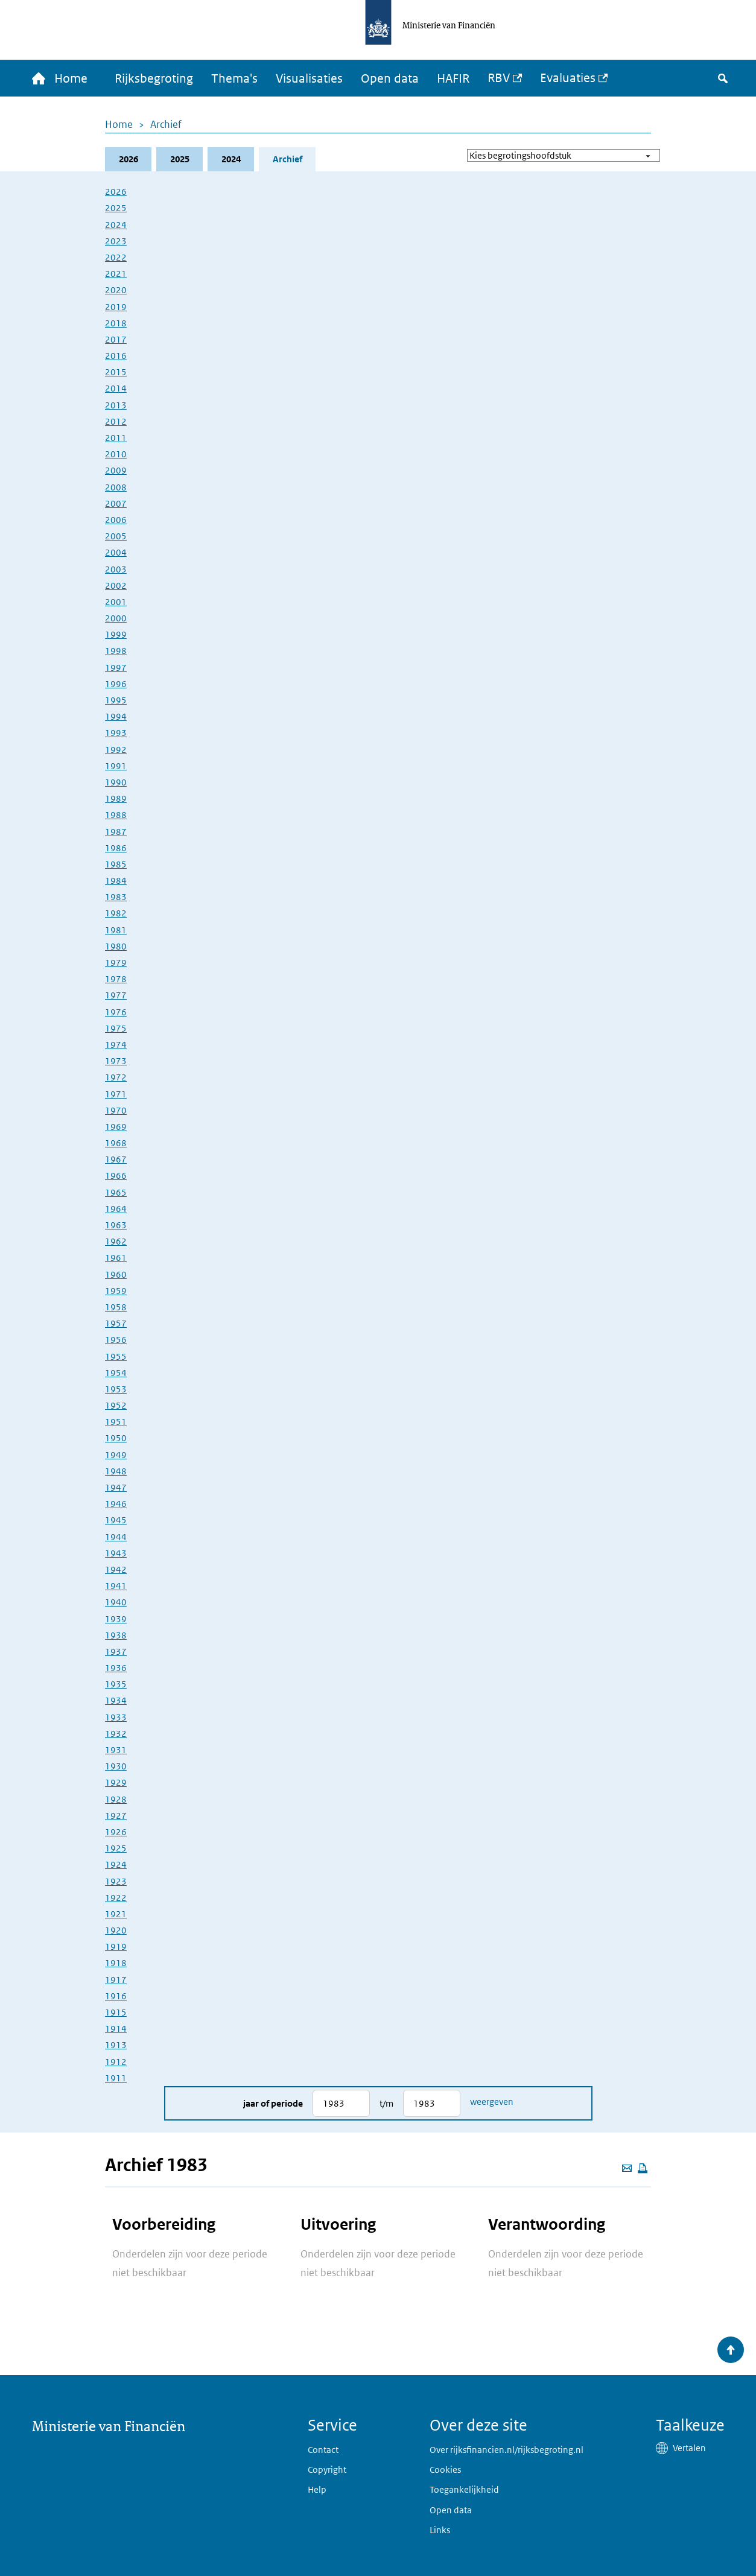 This screenshot has width=756, height=2576. What do you see at coordinates (116, 273) in the screenshot?
I see `2021` at bounding box center [116, 273].